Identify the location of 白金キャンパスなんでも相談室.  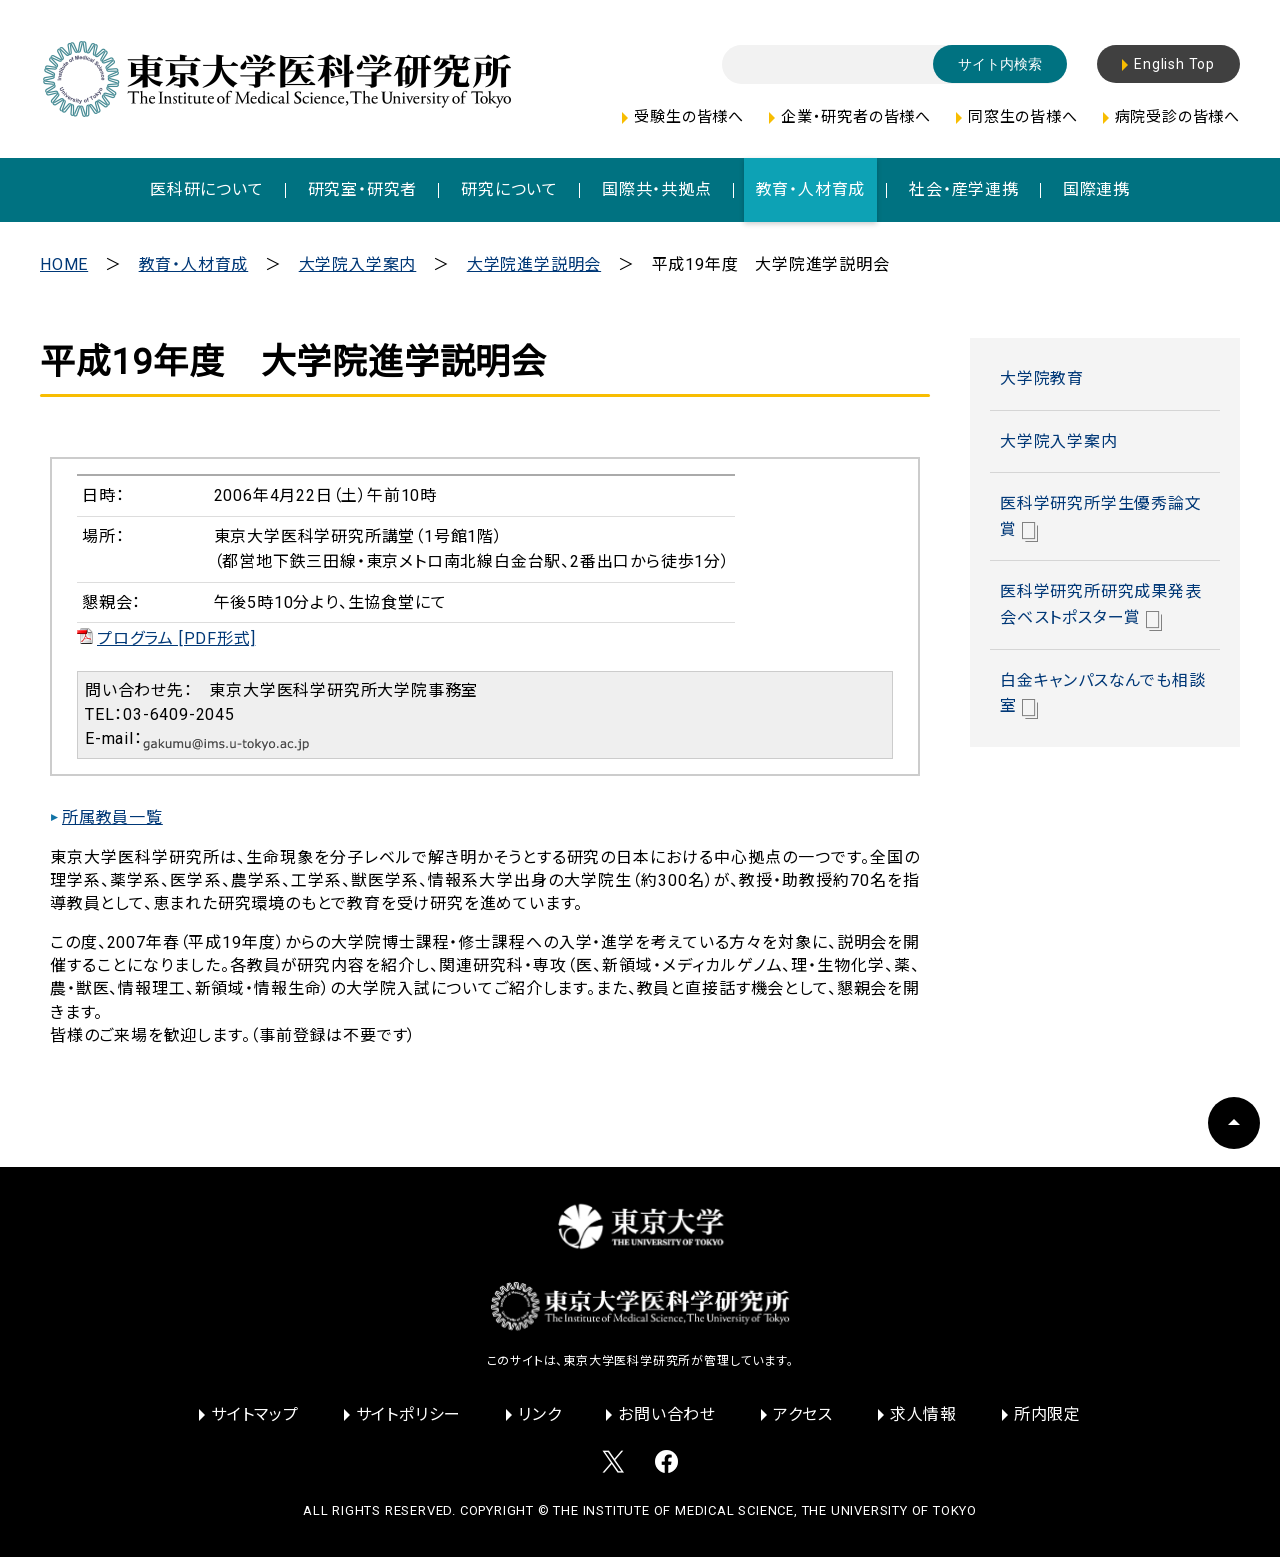
(1102, 695).